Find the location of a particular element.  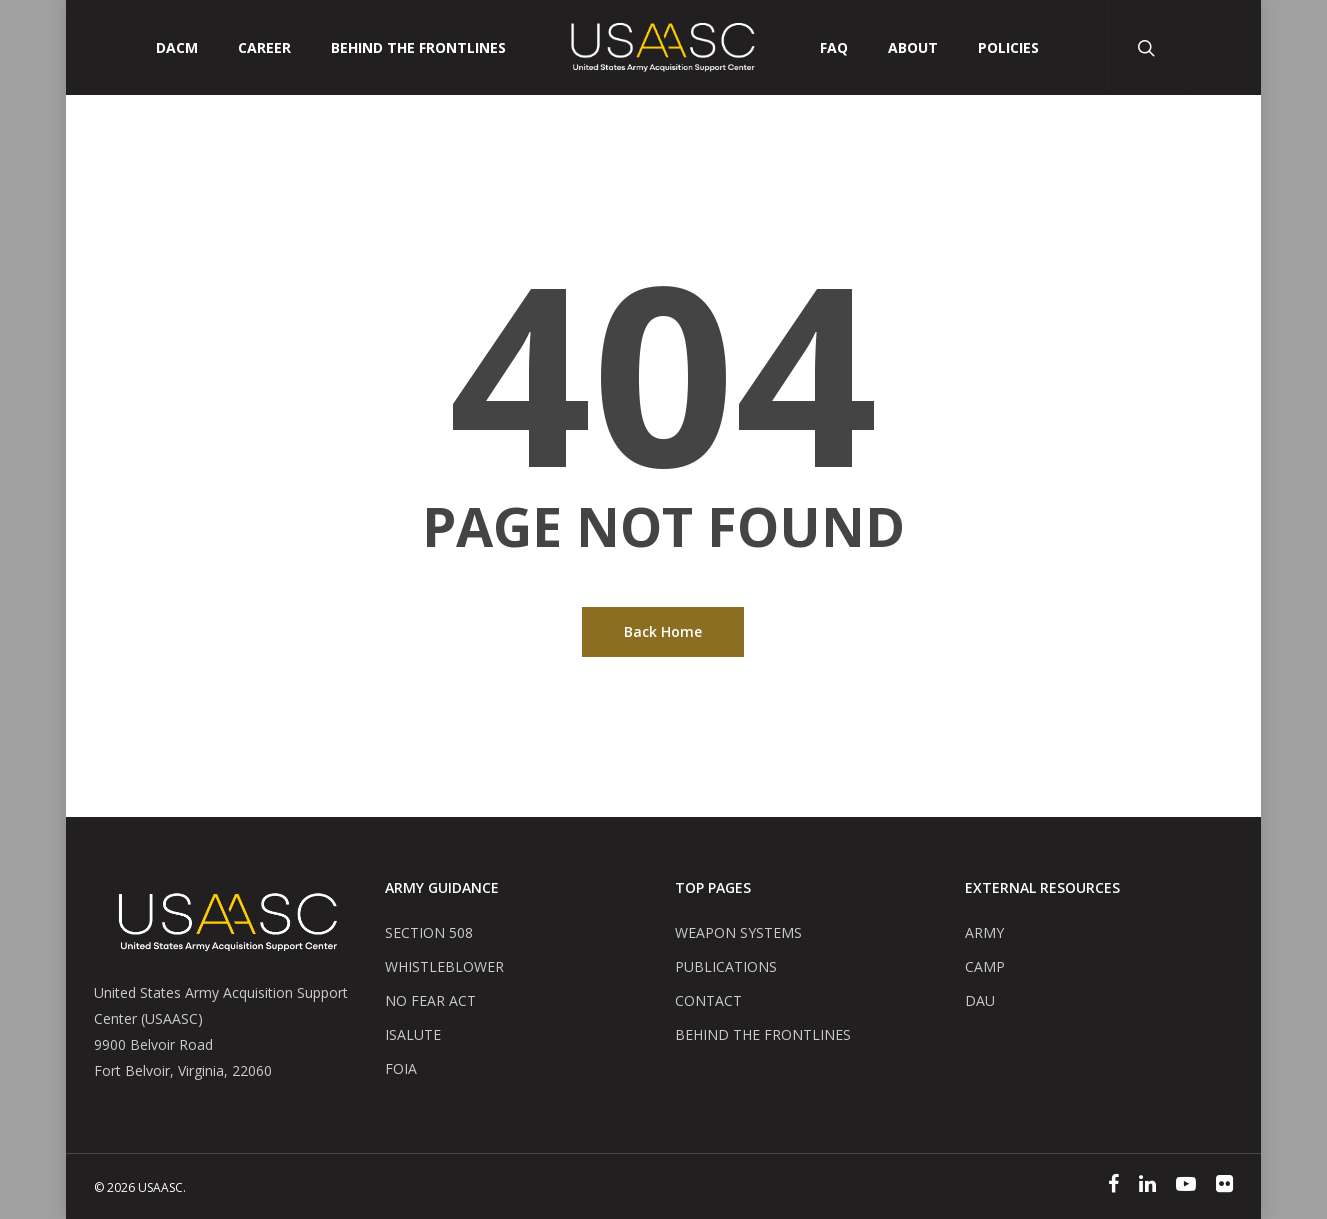

BEHIND THE FRONTLINES is located at coordinates (763, 1034).